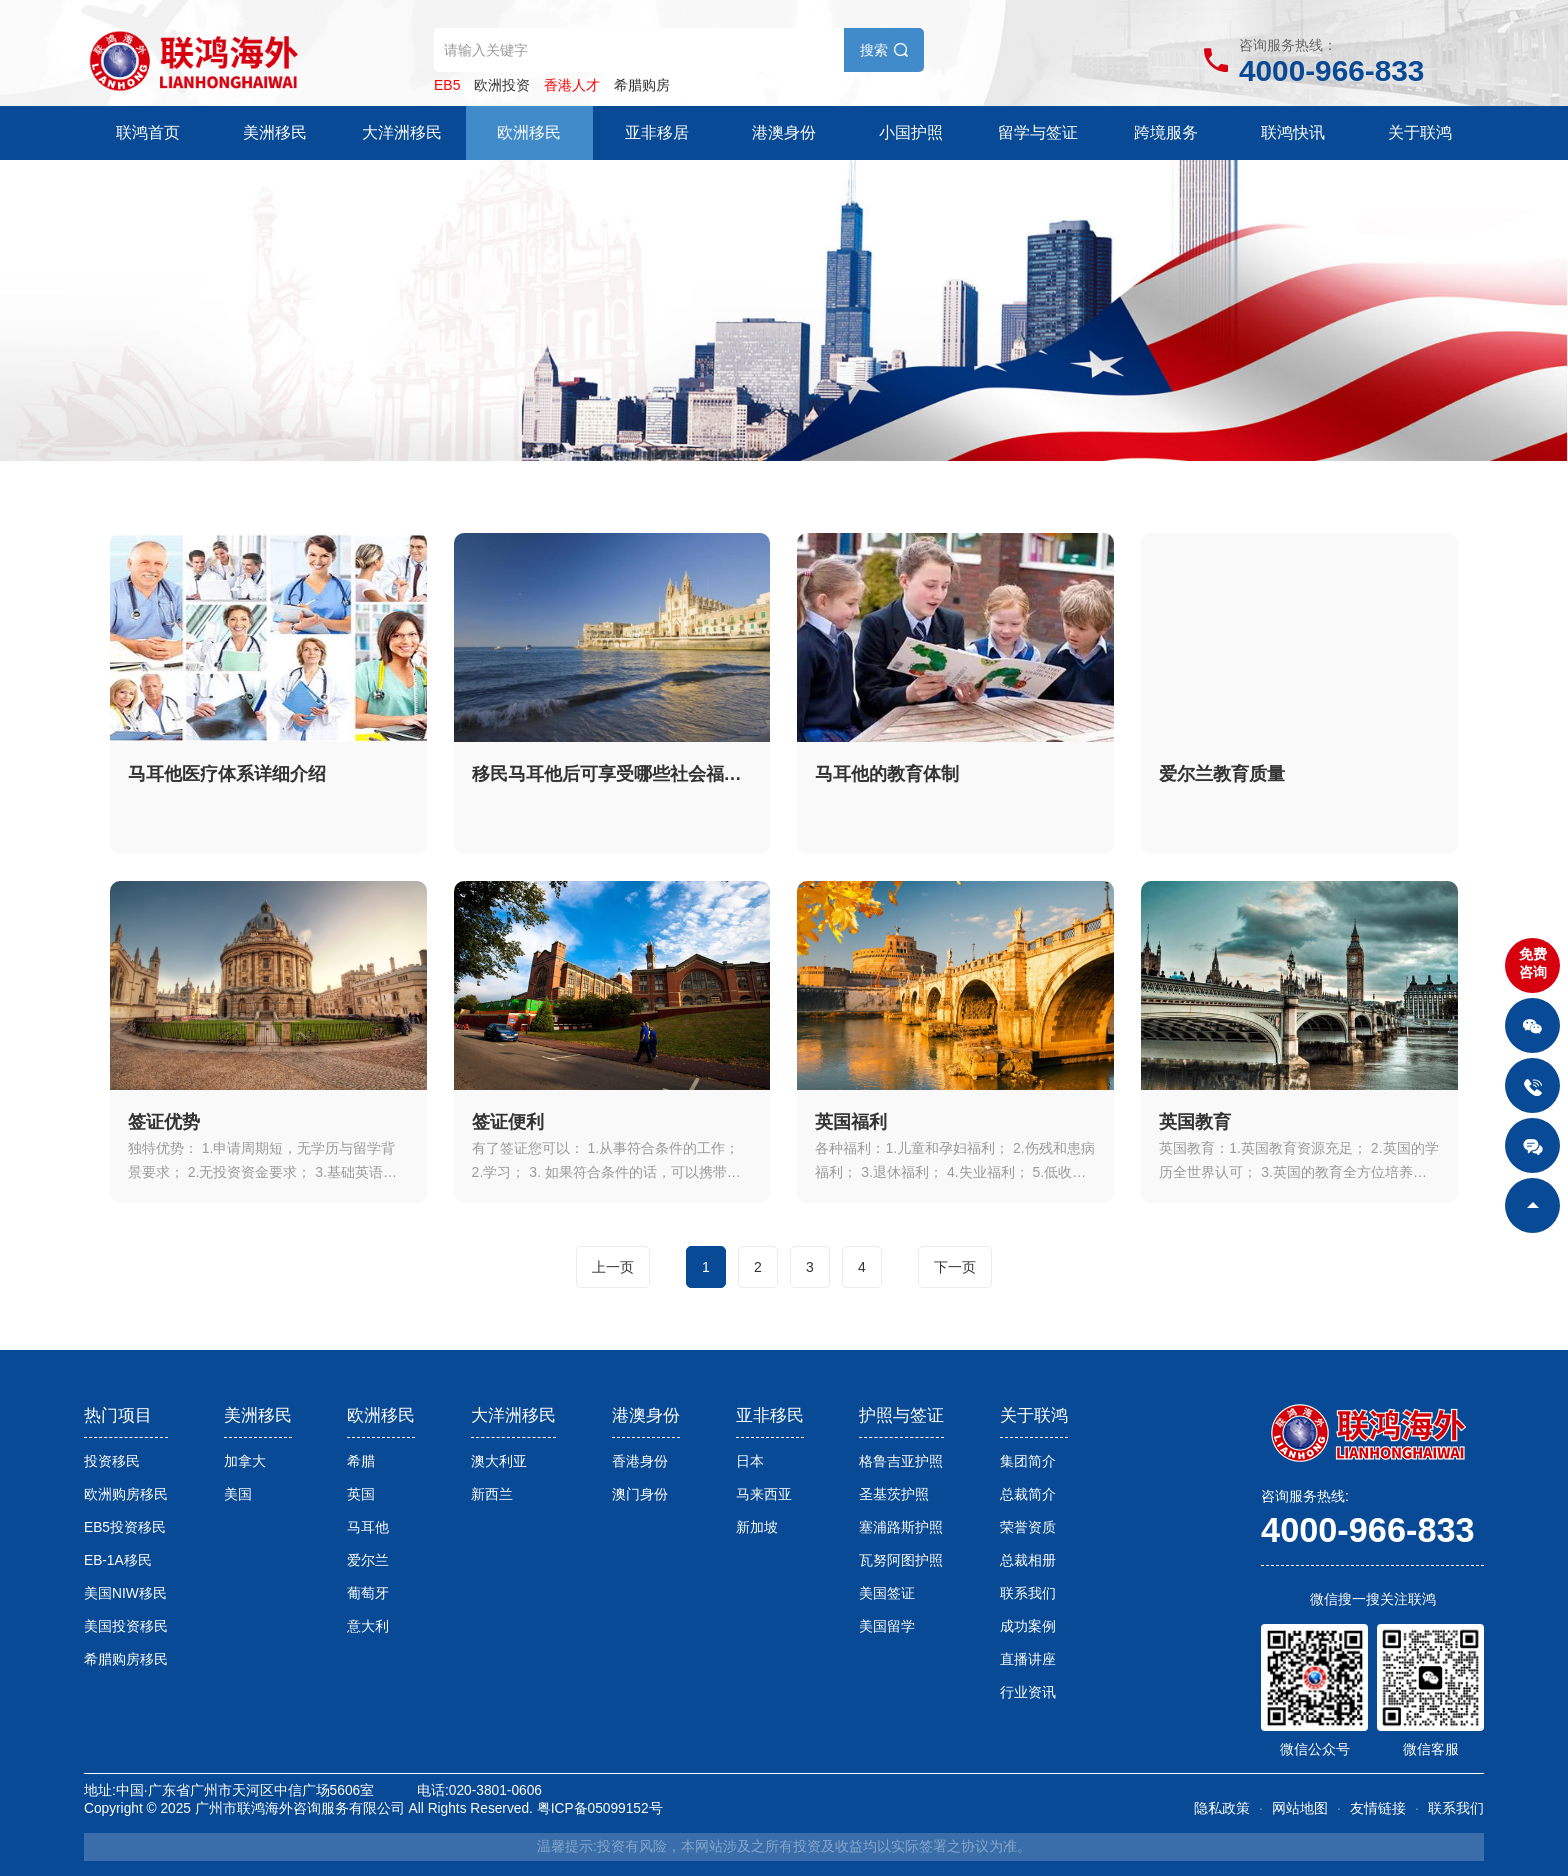  What do you see at coordinates (887, 1593) in the screenshot?
I see `美国签证` at bounding box center [887, 1593].